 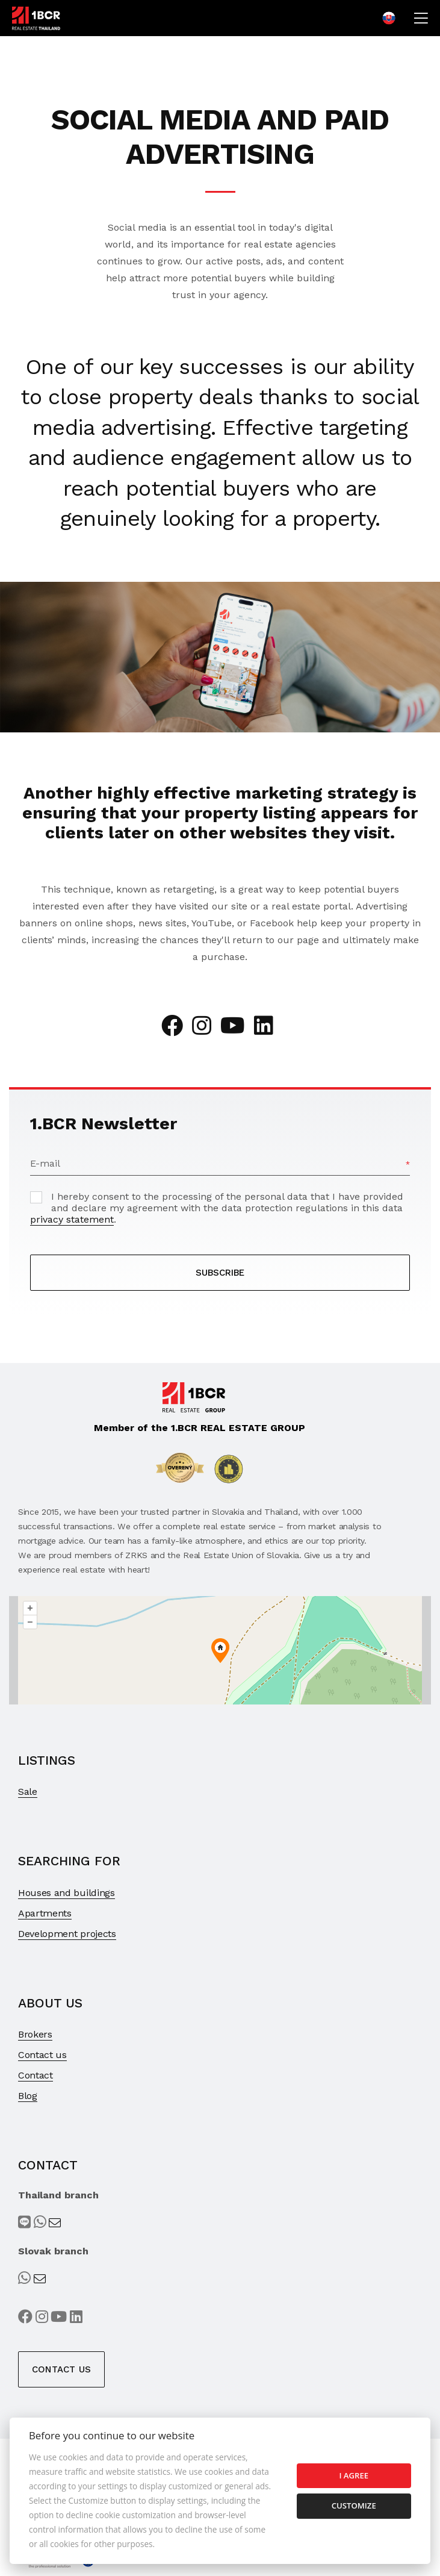 I want to click on E-mail, so click(x=45, y=1163).